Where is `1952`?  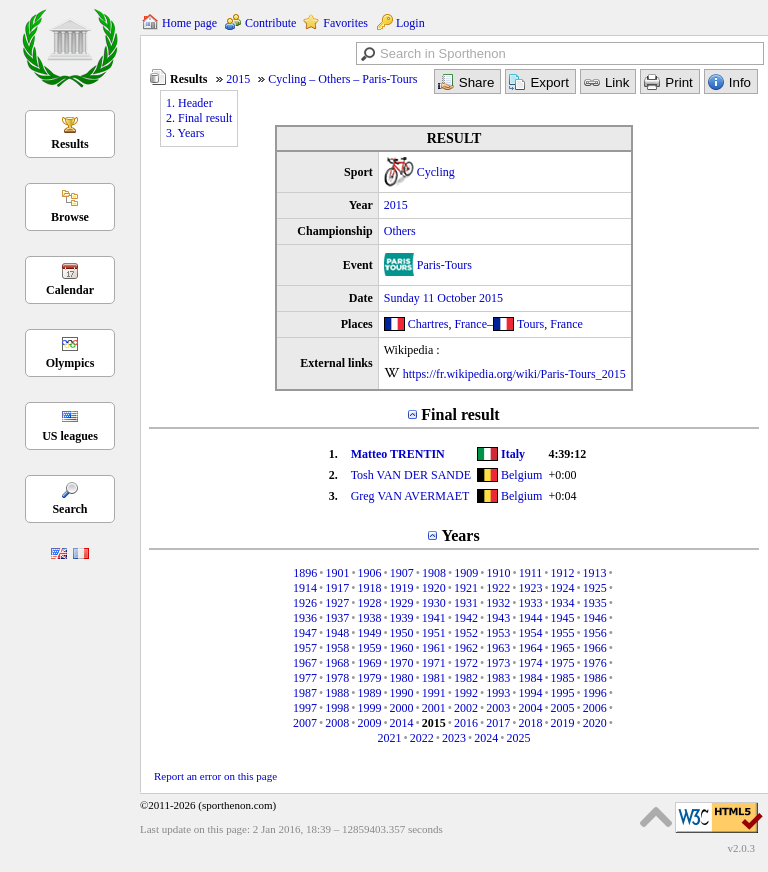
1952 is located at coordinates (466, 633).